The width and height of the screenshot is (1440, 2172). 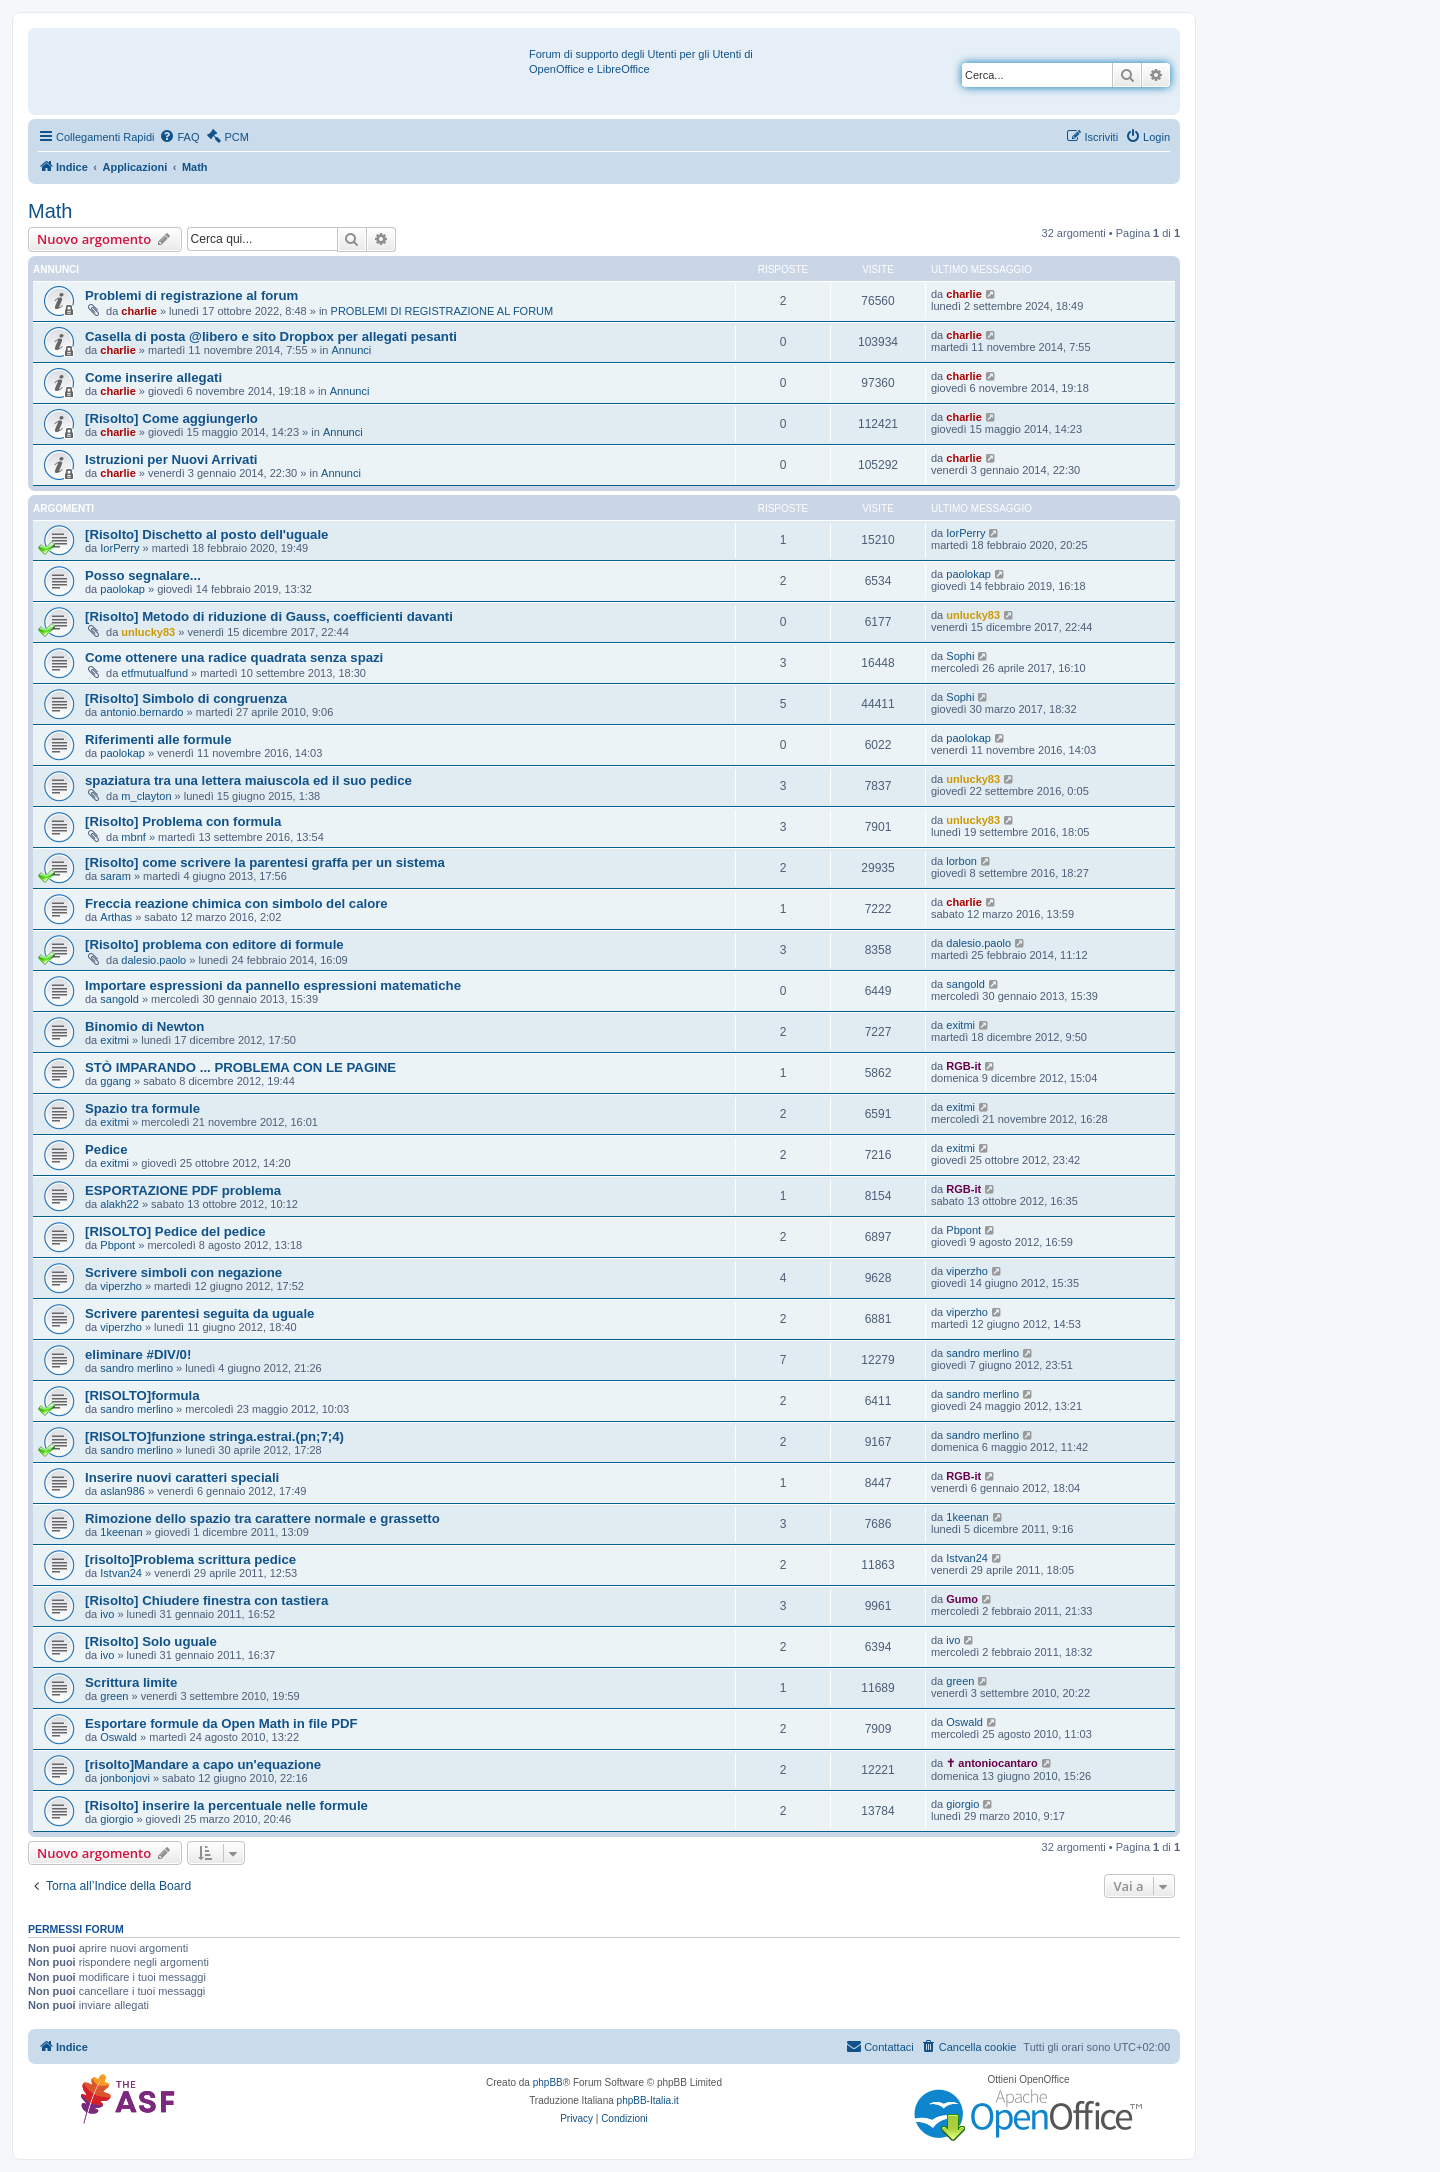 What do you see at coordinates (138, 311) in the screenshot?
I see `charlie` at bounding box center [138, 311].